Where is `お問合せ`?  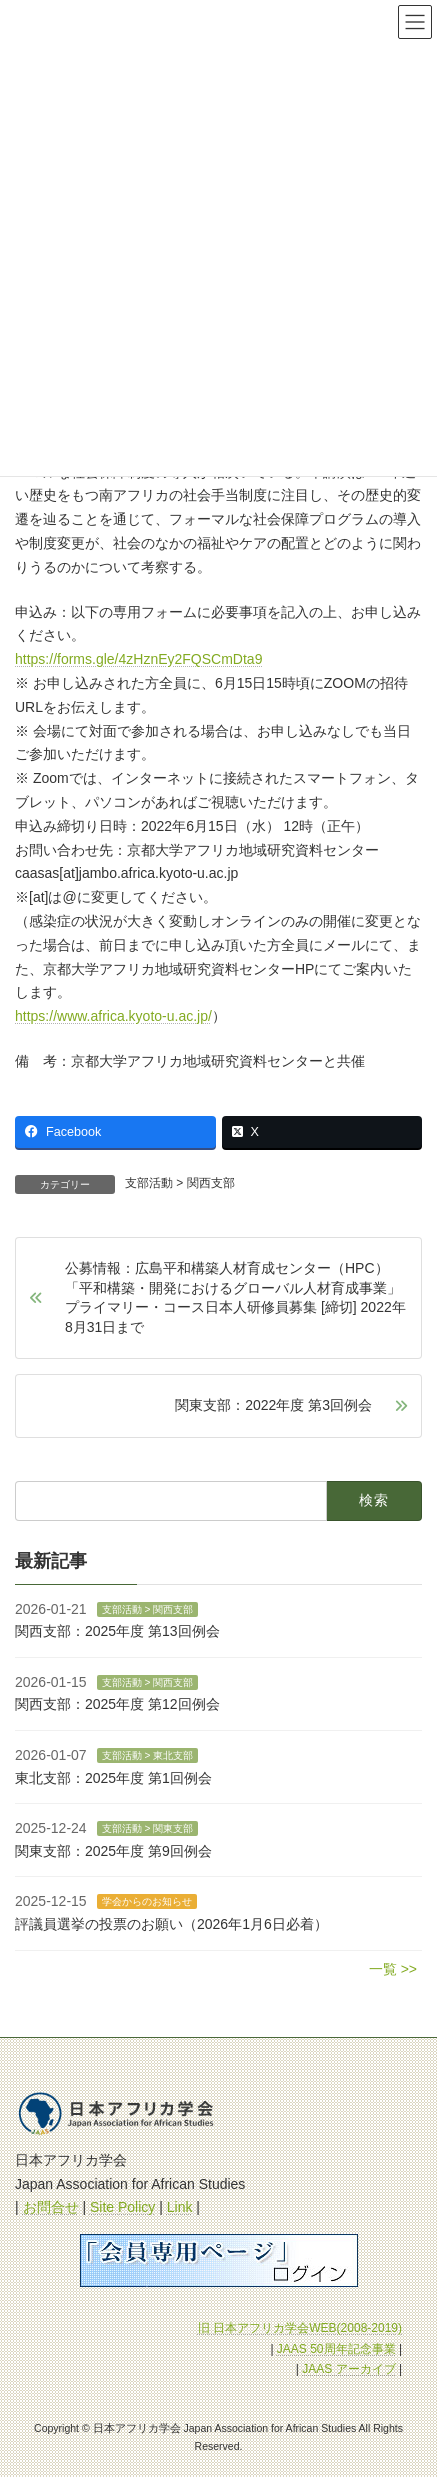 お問合せ is located at coordinates (51, 2207).